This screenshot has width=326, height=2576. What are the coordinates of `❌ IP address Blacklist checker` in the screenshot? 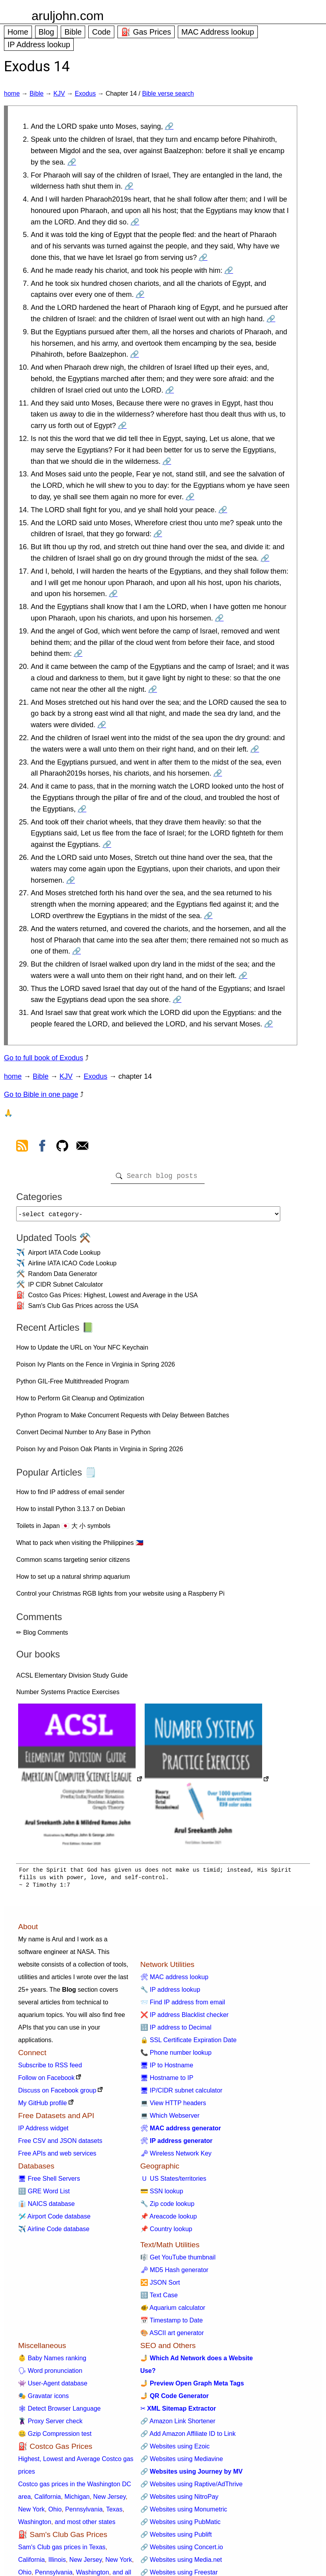 It's located at (184, 2018).